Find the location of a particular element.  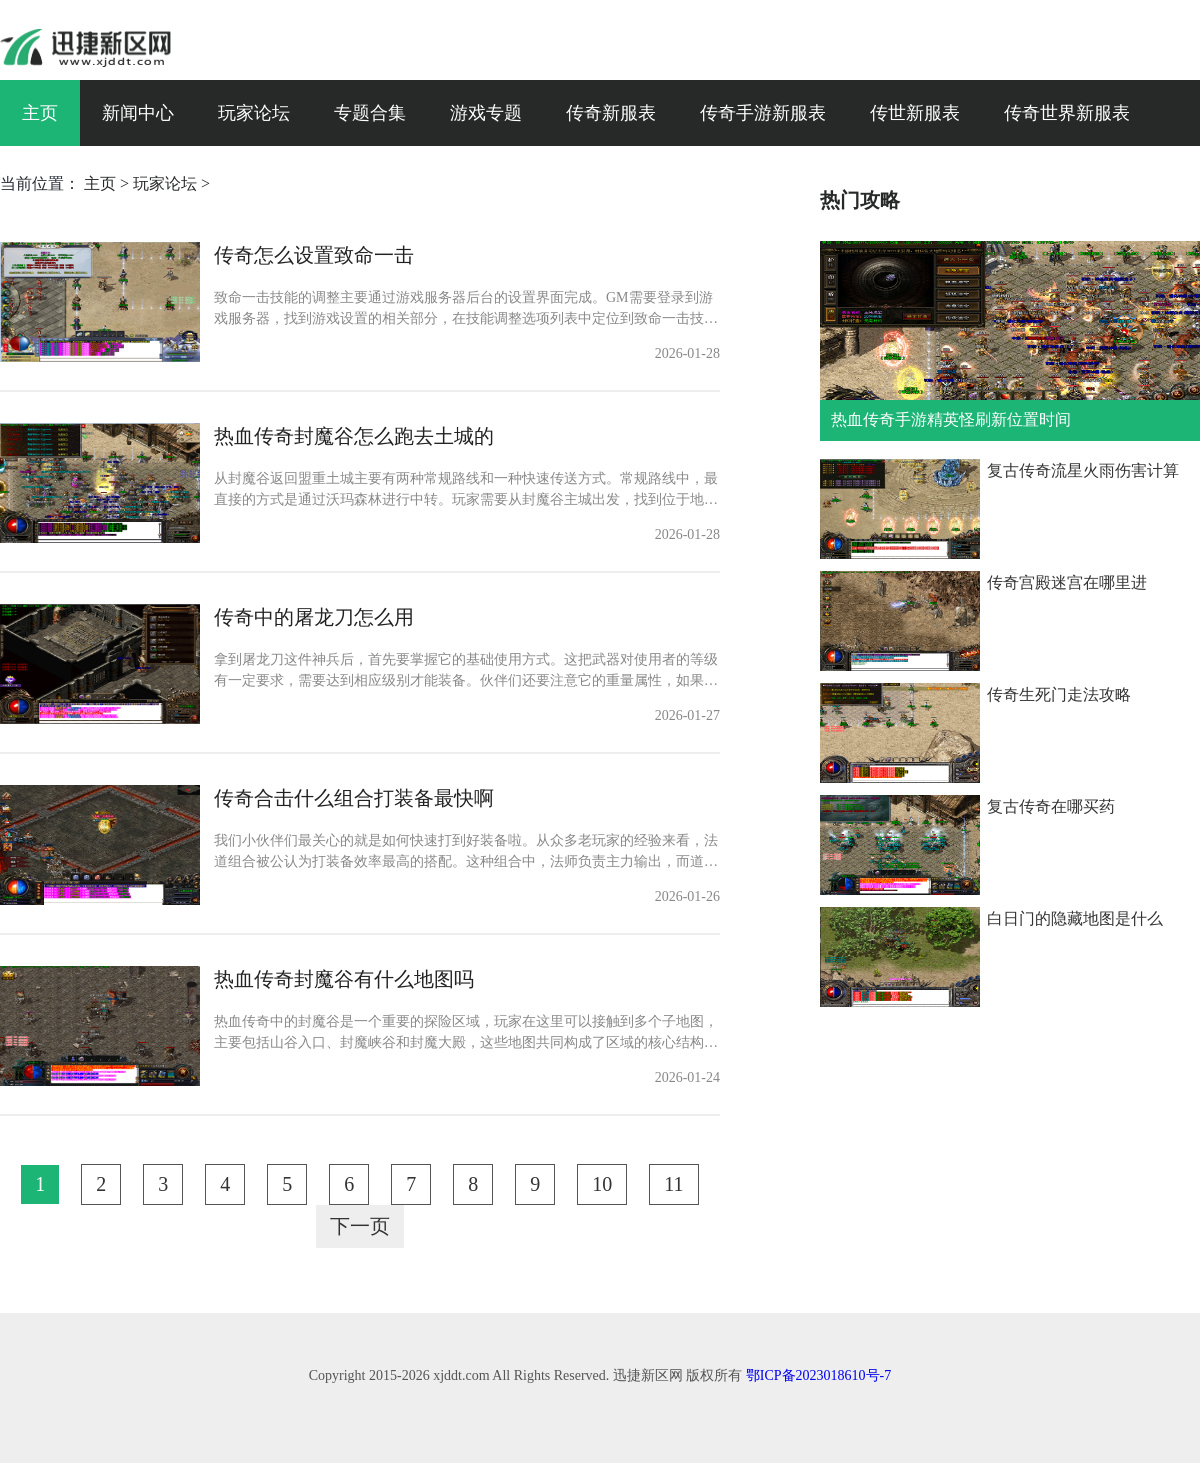

传世新服表 is located at coordinates (915, 113).